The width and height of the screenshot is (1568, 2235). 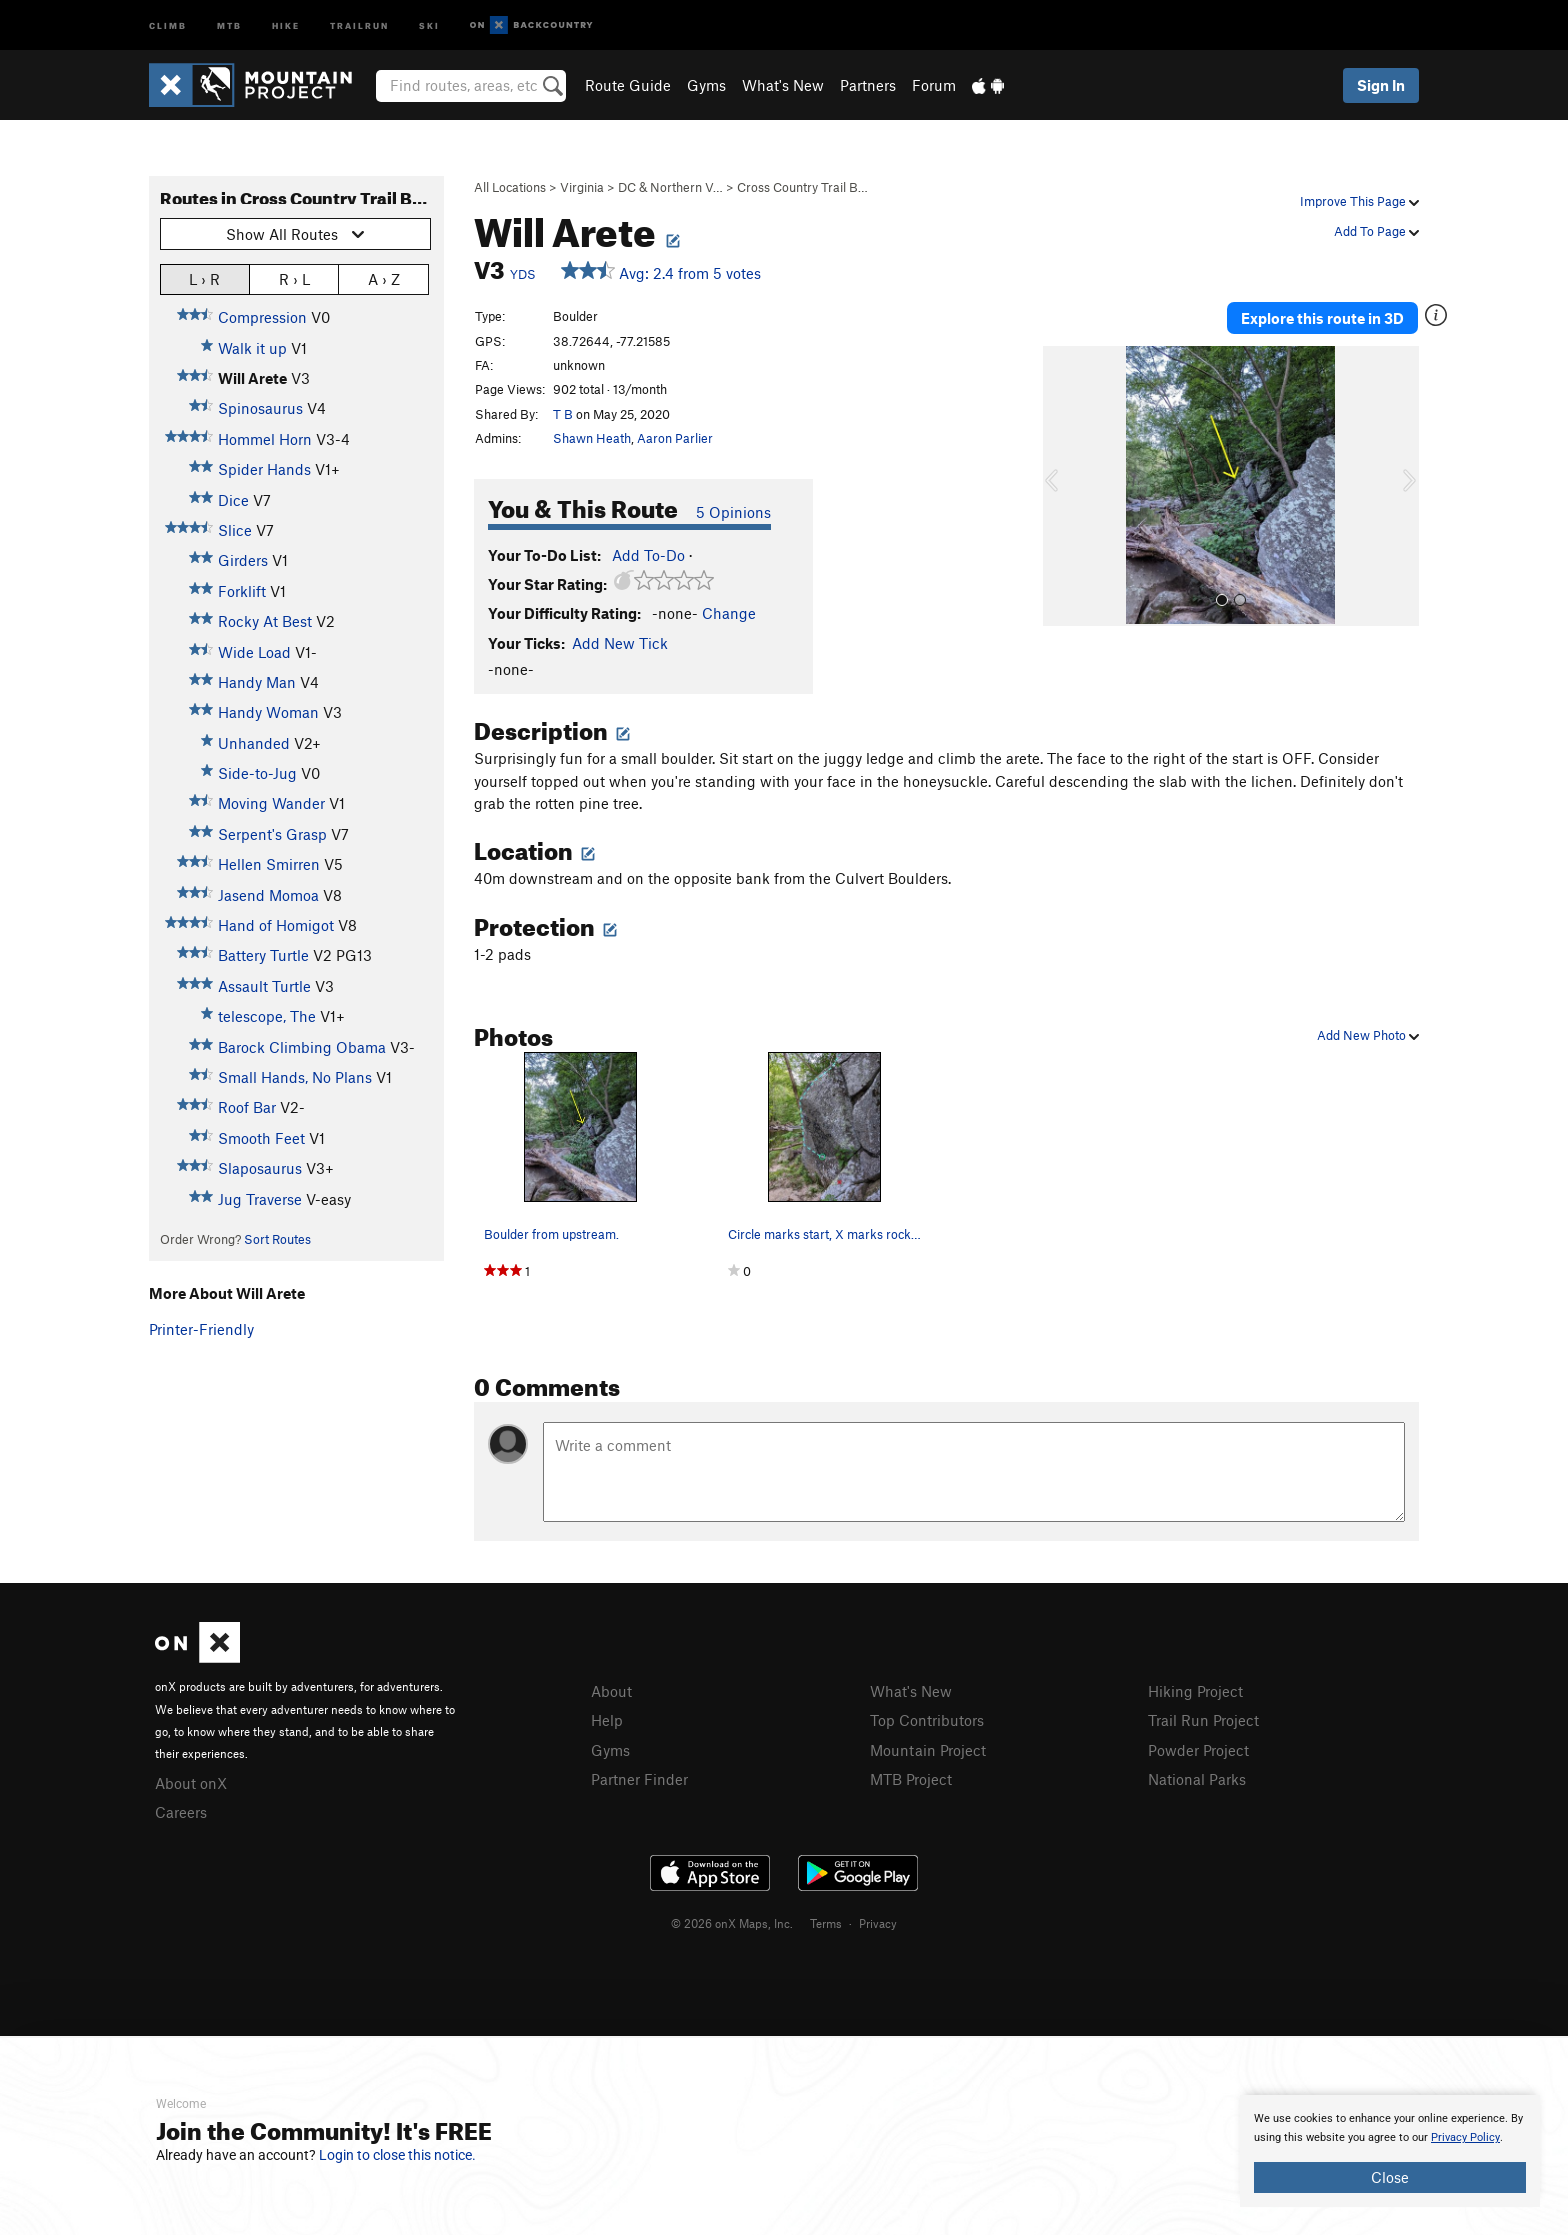 I want to click on Gyms, so click(x=706, y=85).